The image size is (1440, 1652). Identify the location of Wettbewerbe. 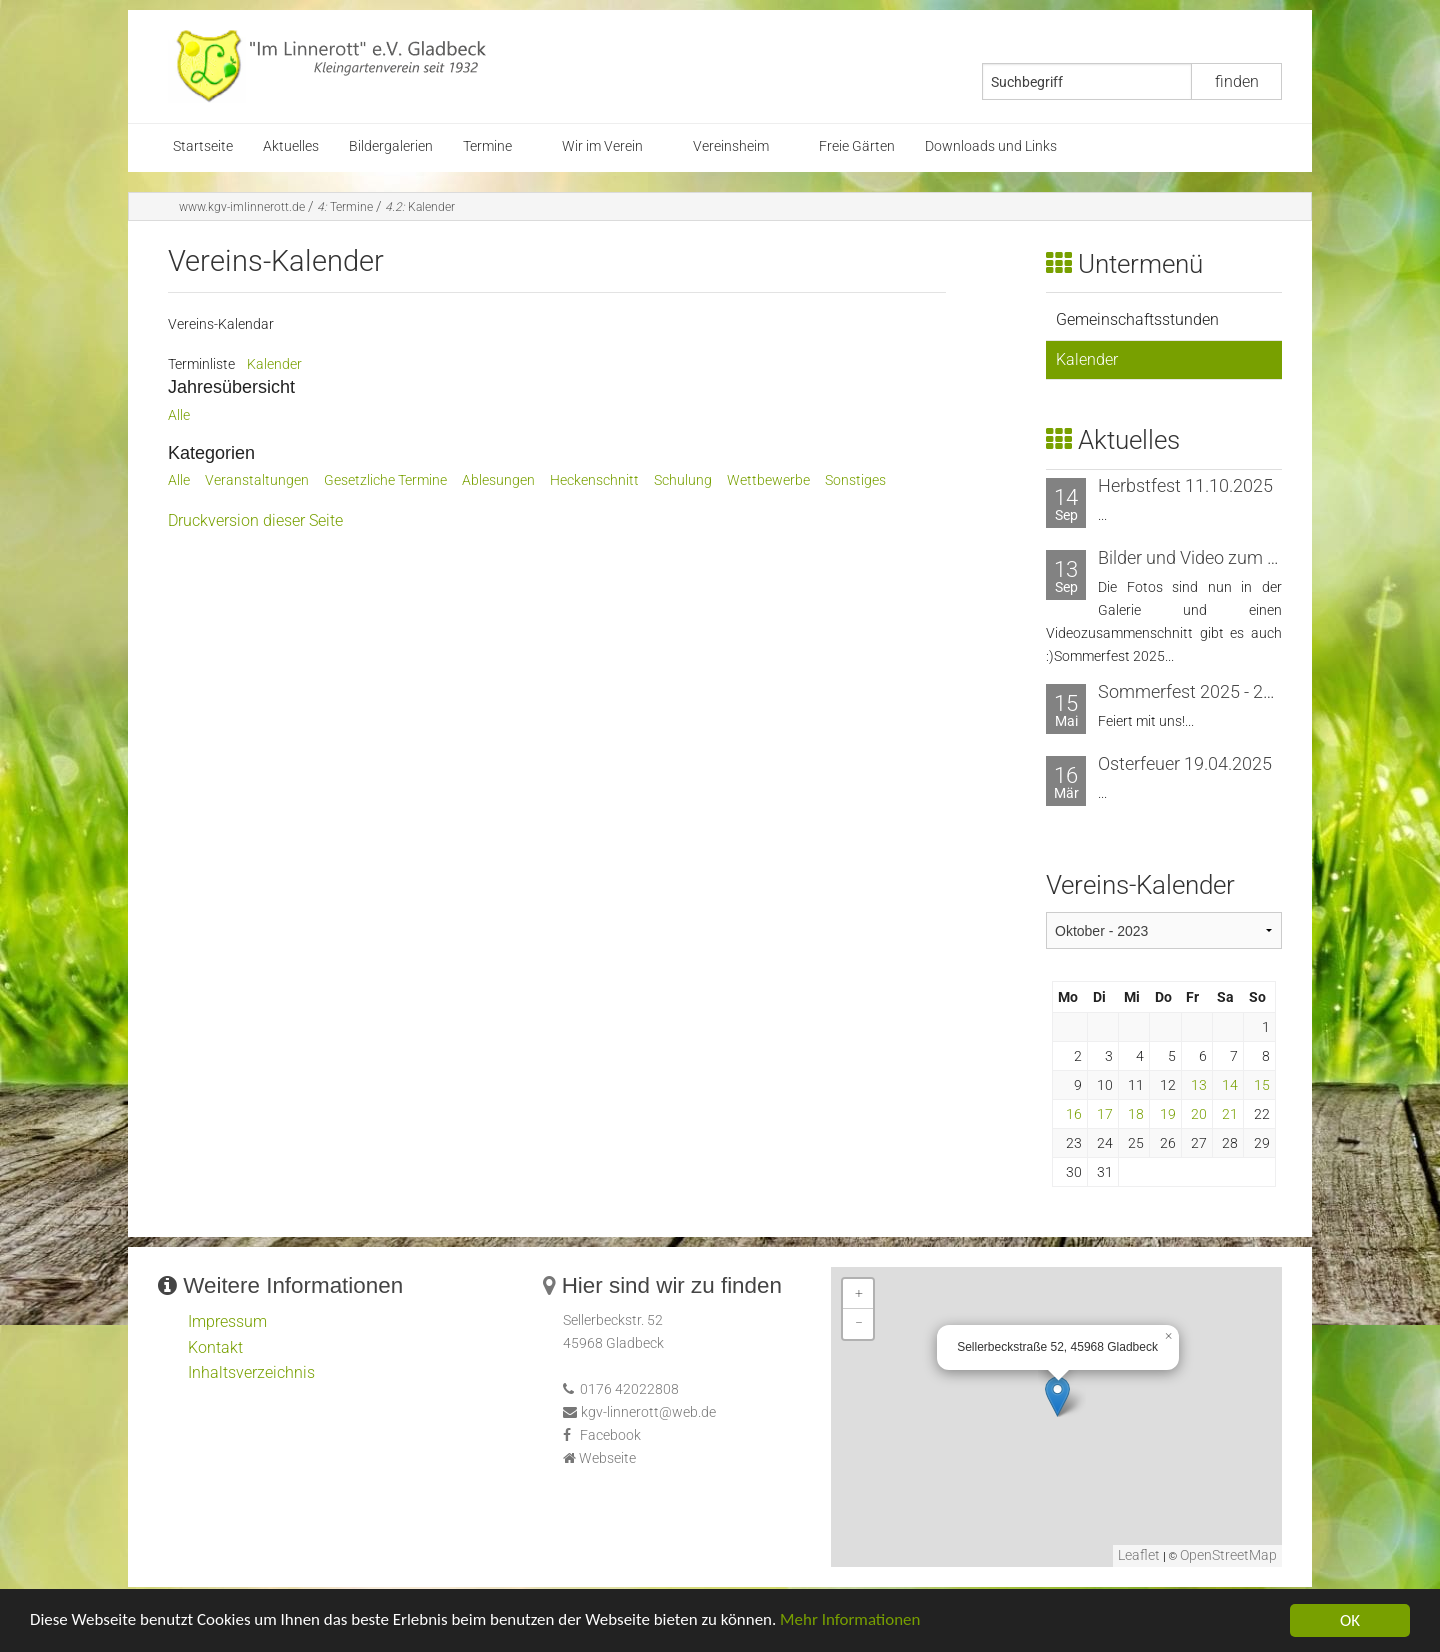
(768, 480).